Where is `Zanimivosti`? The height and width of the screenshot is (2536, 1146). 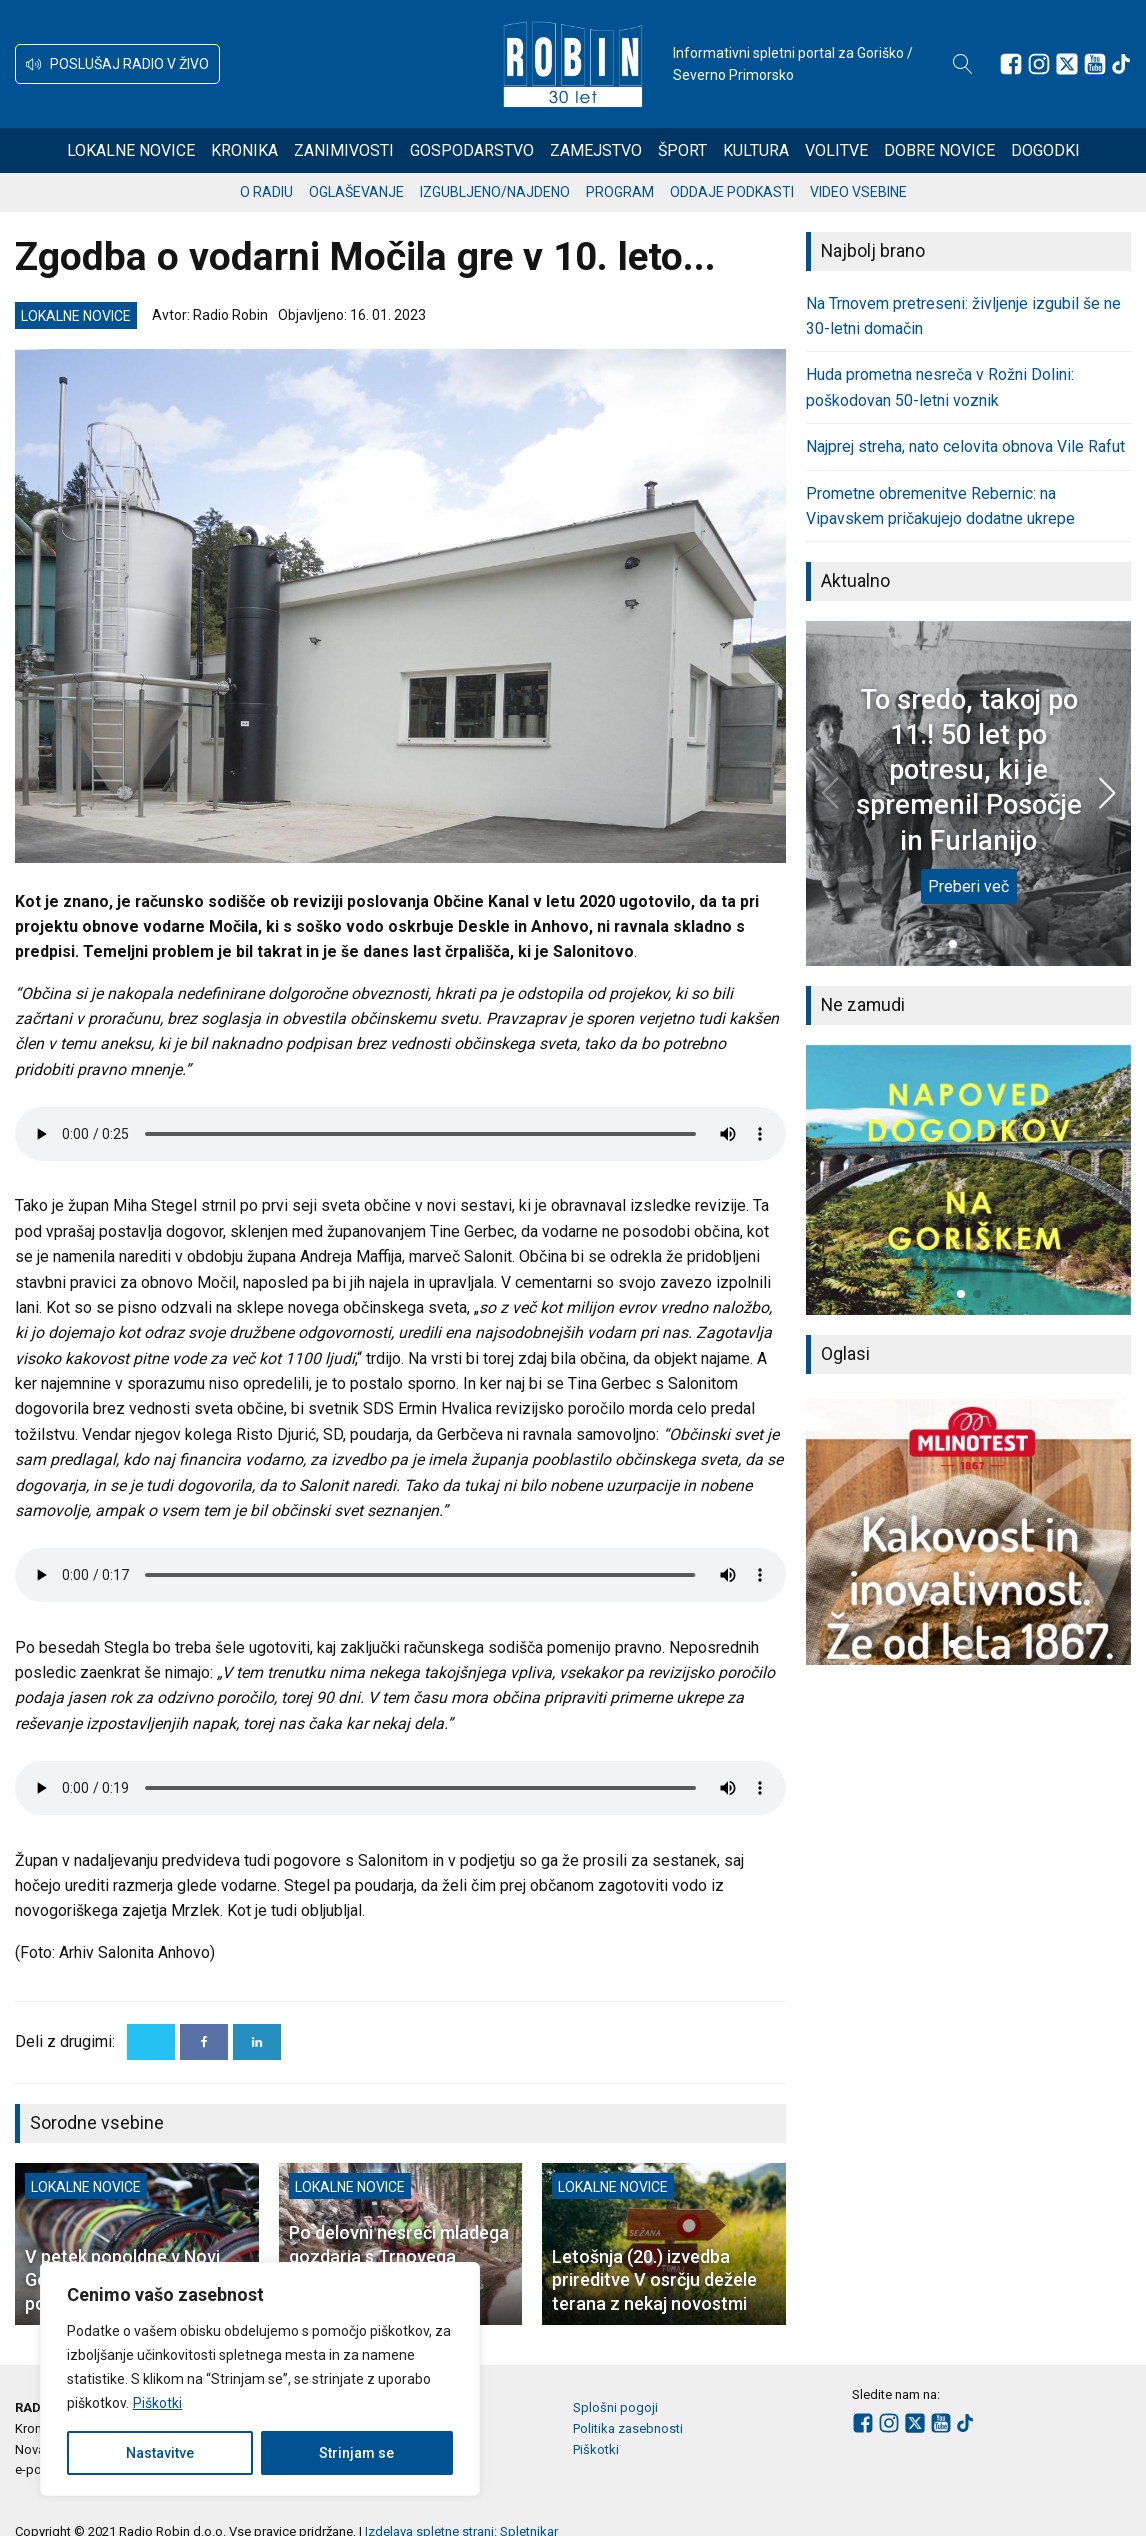
Zanimivosti is located at coordinates (344, 150).